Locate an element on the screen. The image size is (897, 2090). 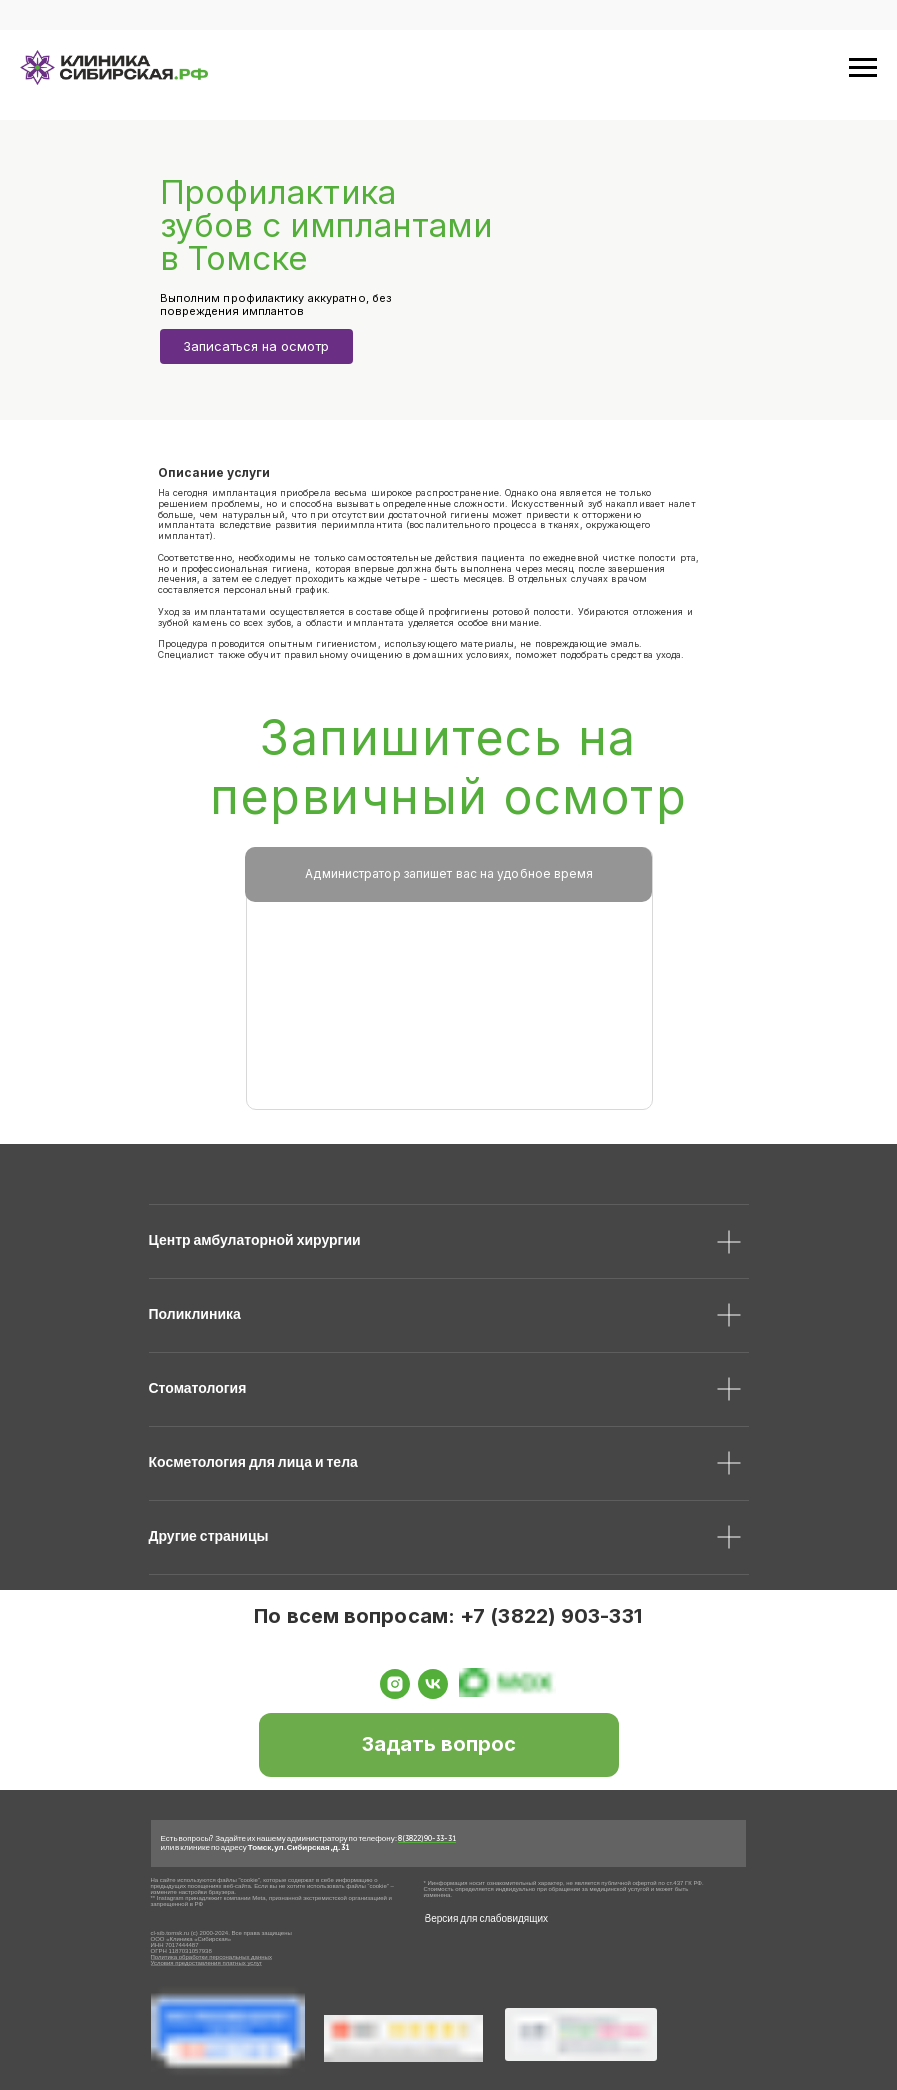
Условия предоставления платных услуг is located at coordinates (207, 1963).